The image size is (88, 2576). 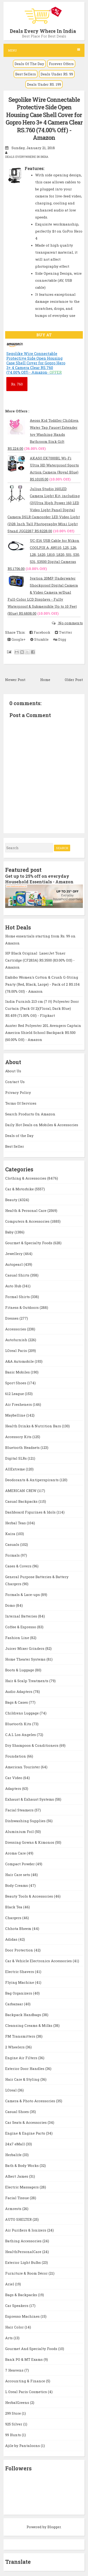 What do you see at coordinates (16, 1350) in the screenshot?
I see `LOreal Paris` at bounding box center [16, 1350].